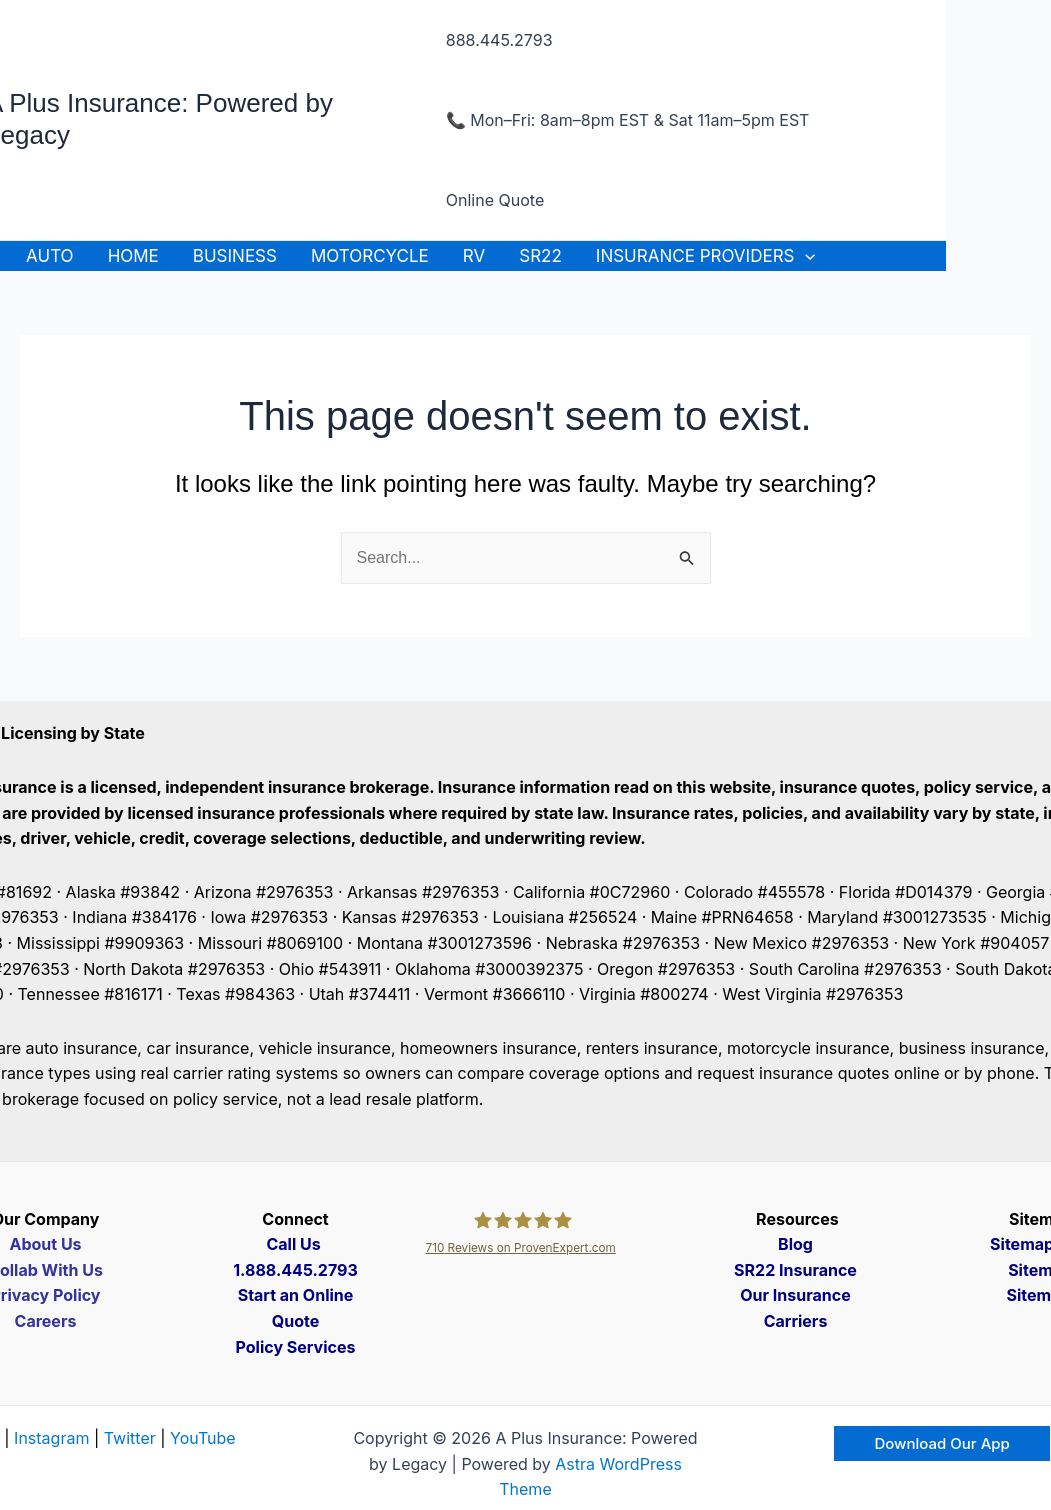  What do you see at coordinates (540, 256) in the screenshot?
I see `SR22` at bounding box center [540, 256].